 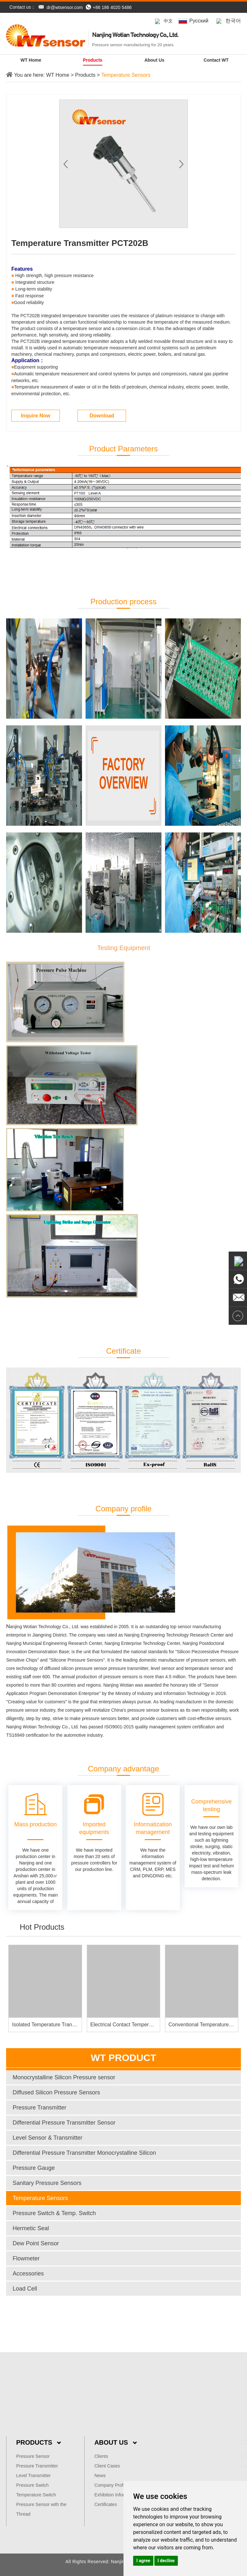 What do you see at coordinates (115, 2442) in the screenshot?
I see `About Us` at bounding box center [115, 2442].